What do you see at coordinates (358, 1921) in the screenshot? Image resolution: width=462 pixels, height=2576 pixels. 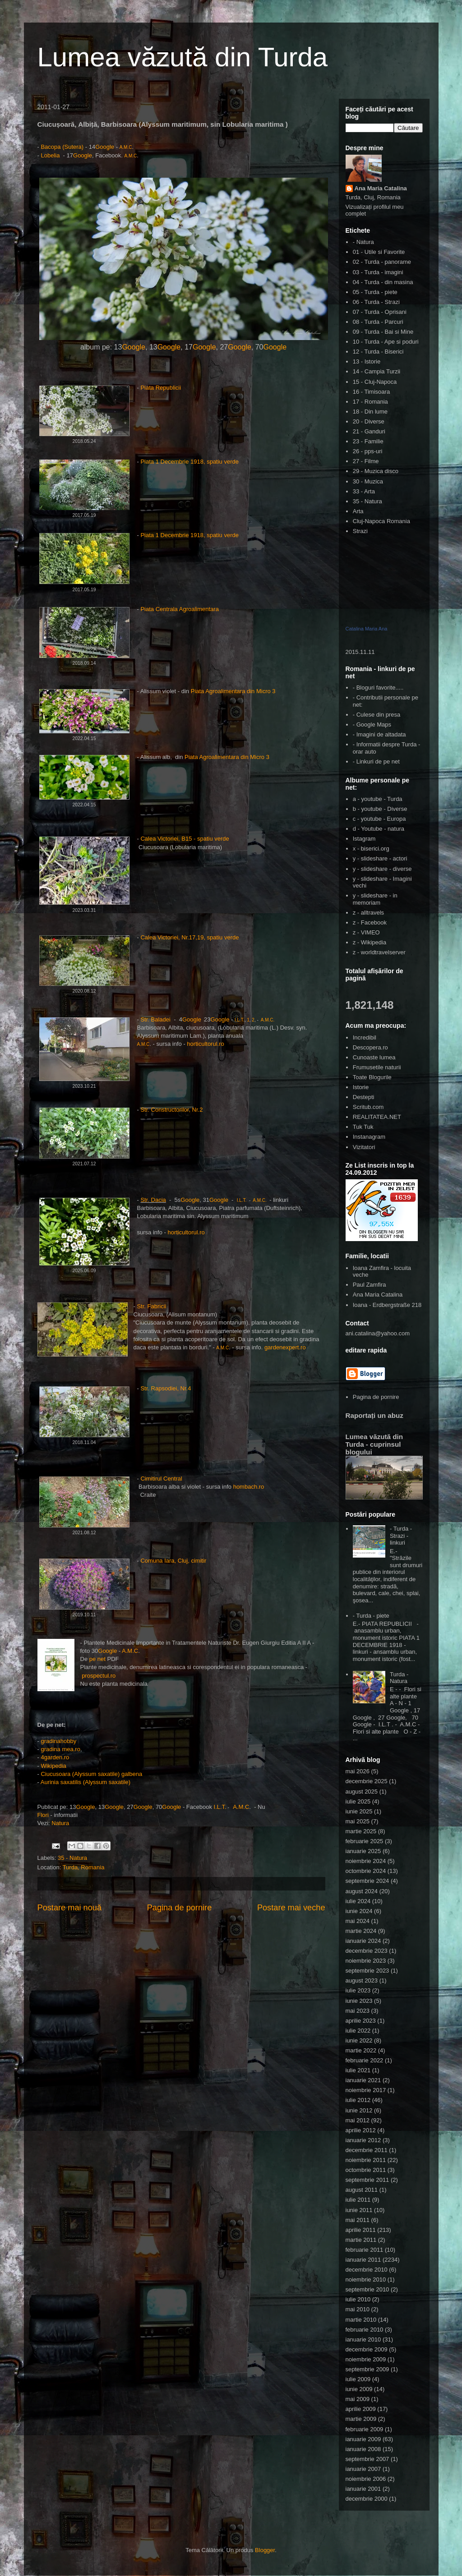 I see `mai 2024` at bounding box center [358, 1921].